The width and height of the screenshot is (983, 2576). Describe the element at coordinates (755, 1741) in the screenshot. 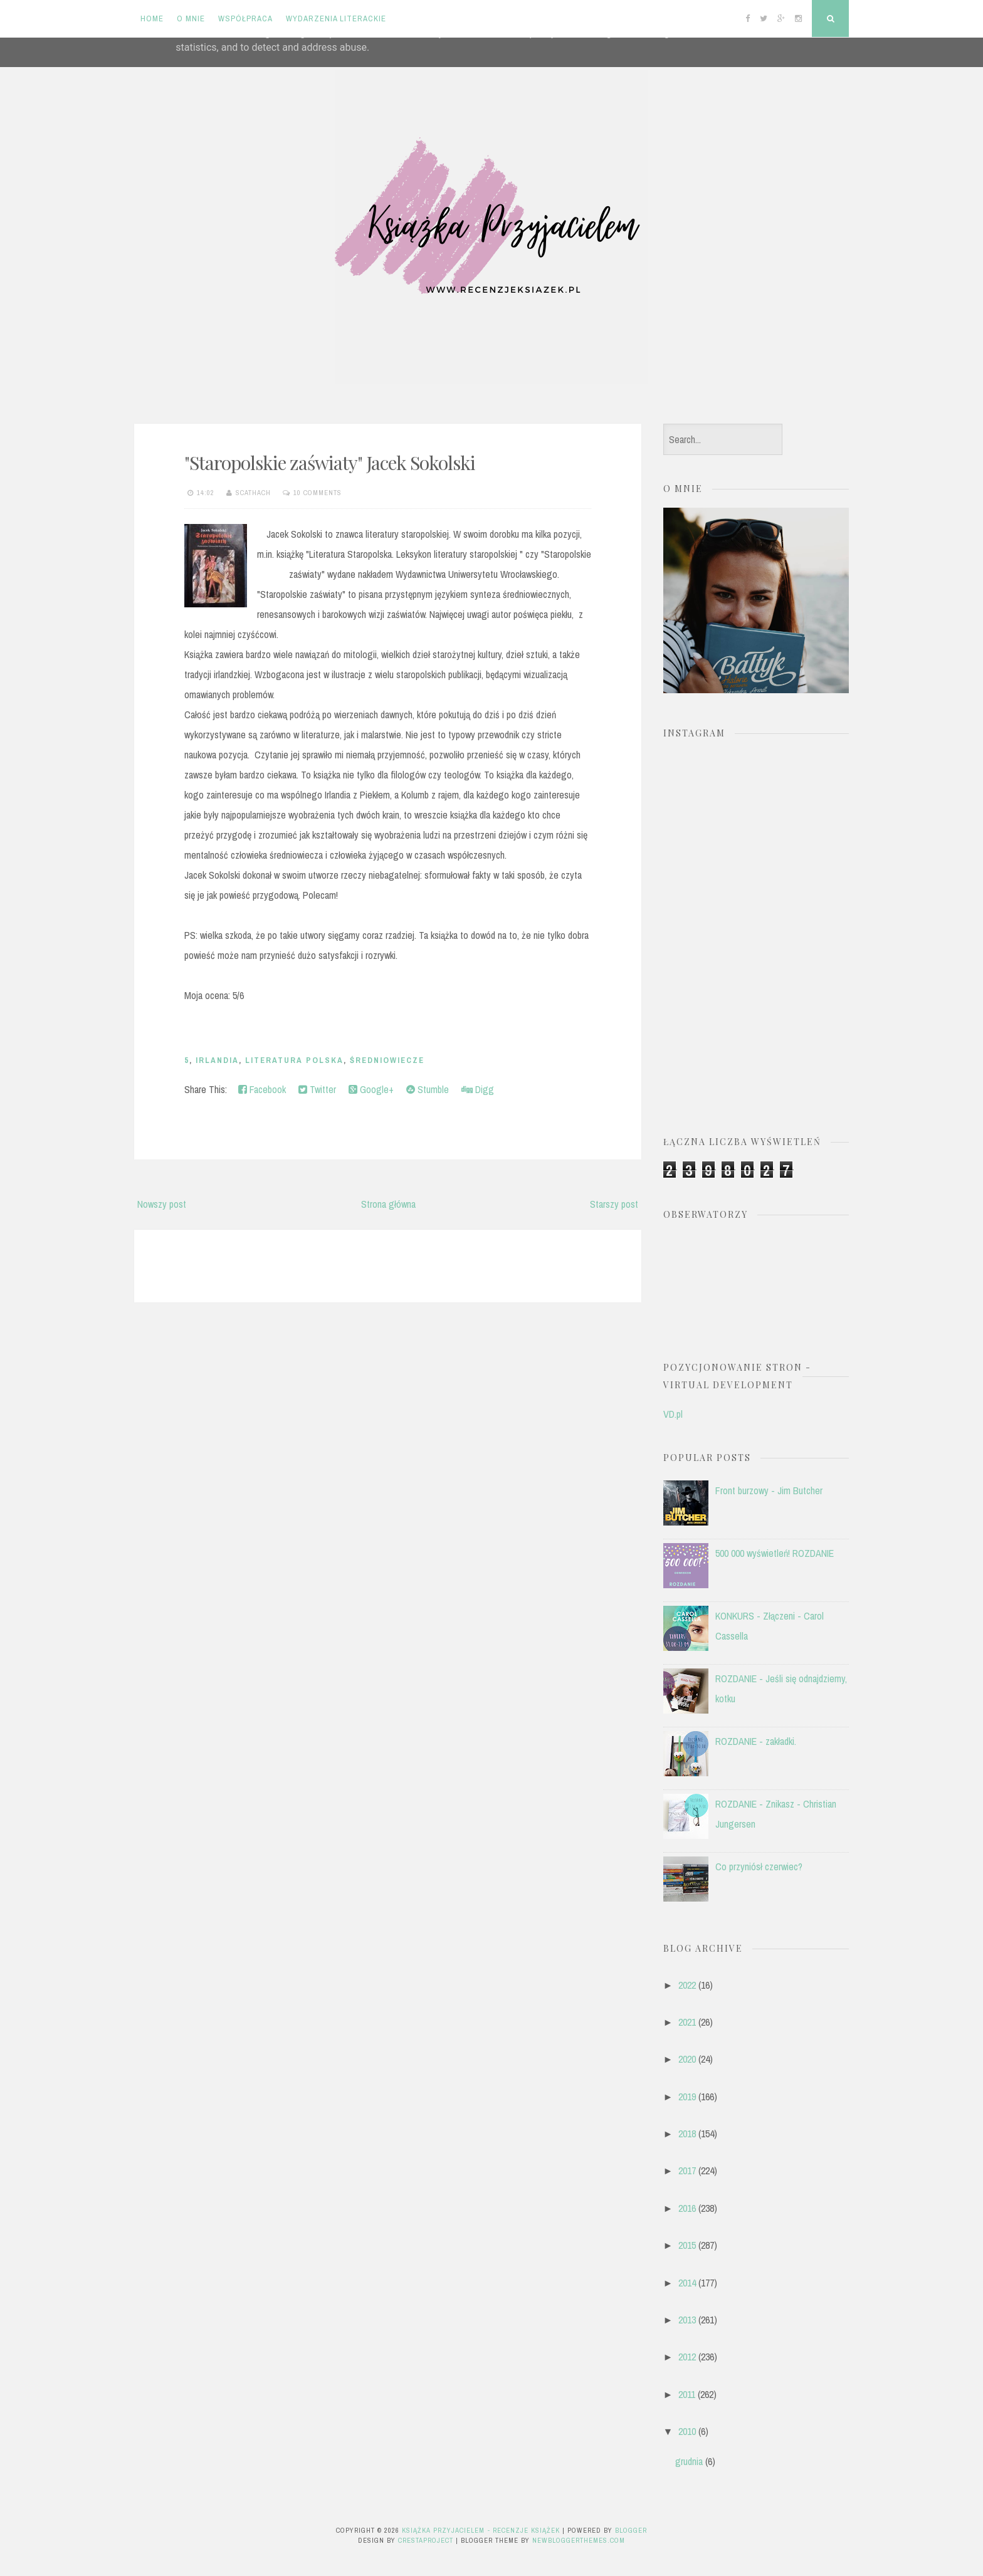

I see `ROZDANIE - zakładki.` at that location.